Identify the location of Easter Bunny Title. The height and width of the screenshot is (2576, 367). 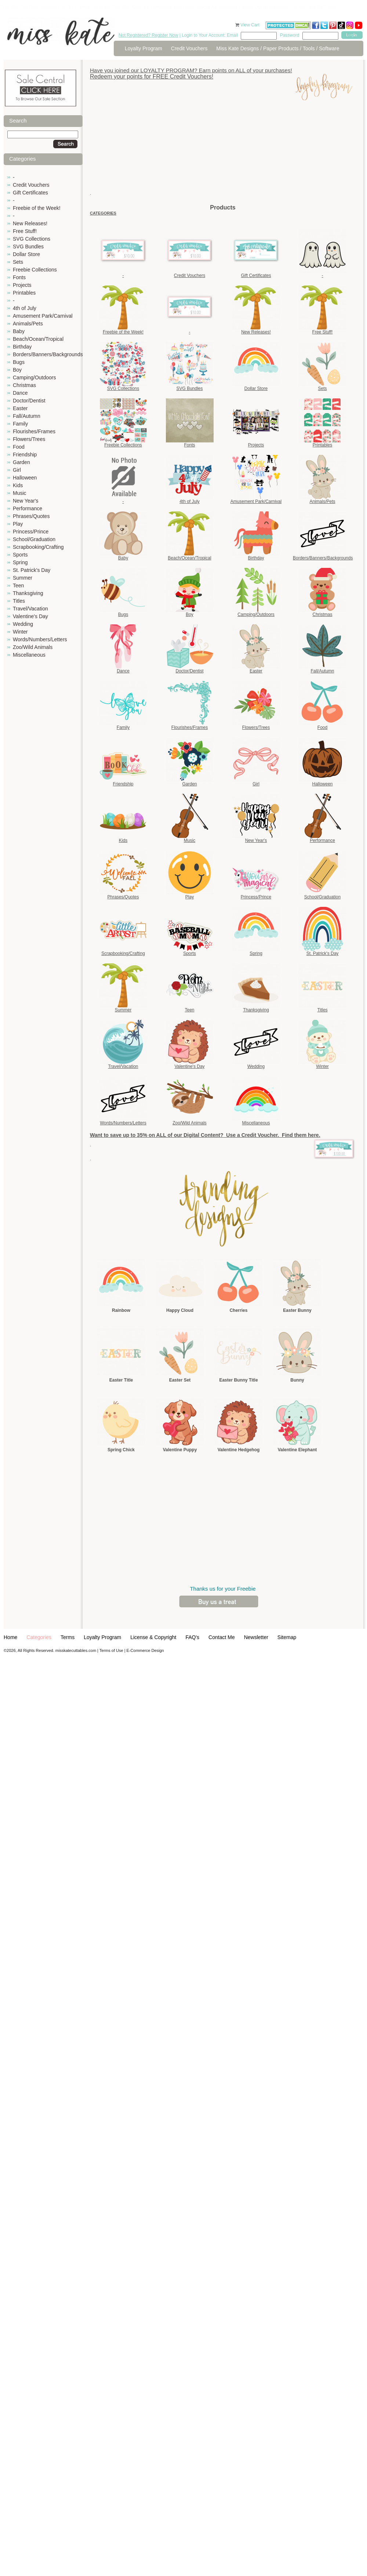
(238, 1380).